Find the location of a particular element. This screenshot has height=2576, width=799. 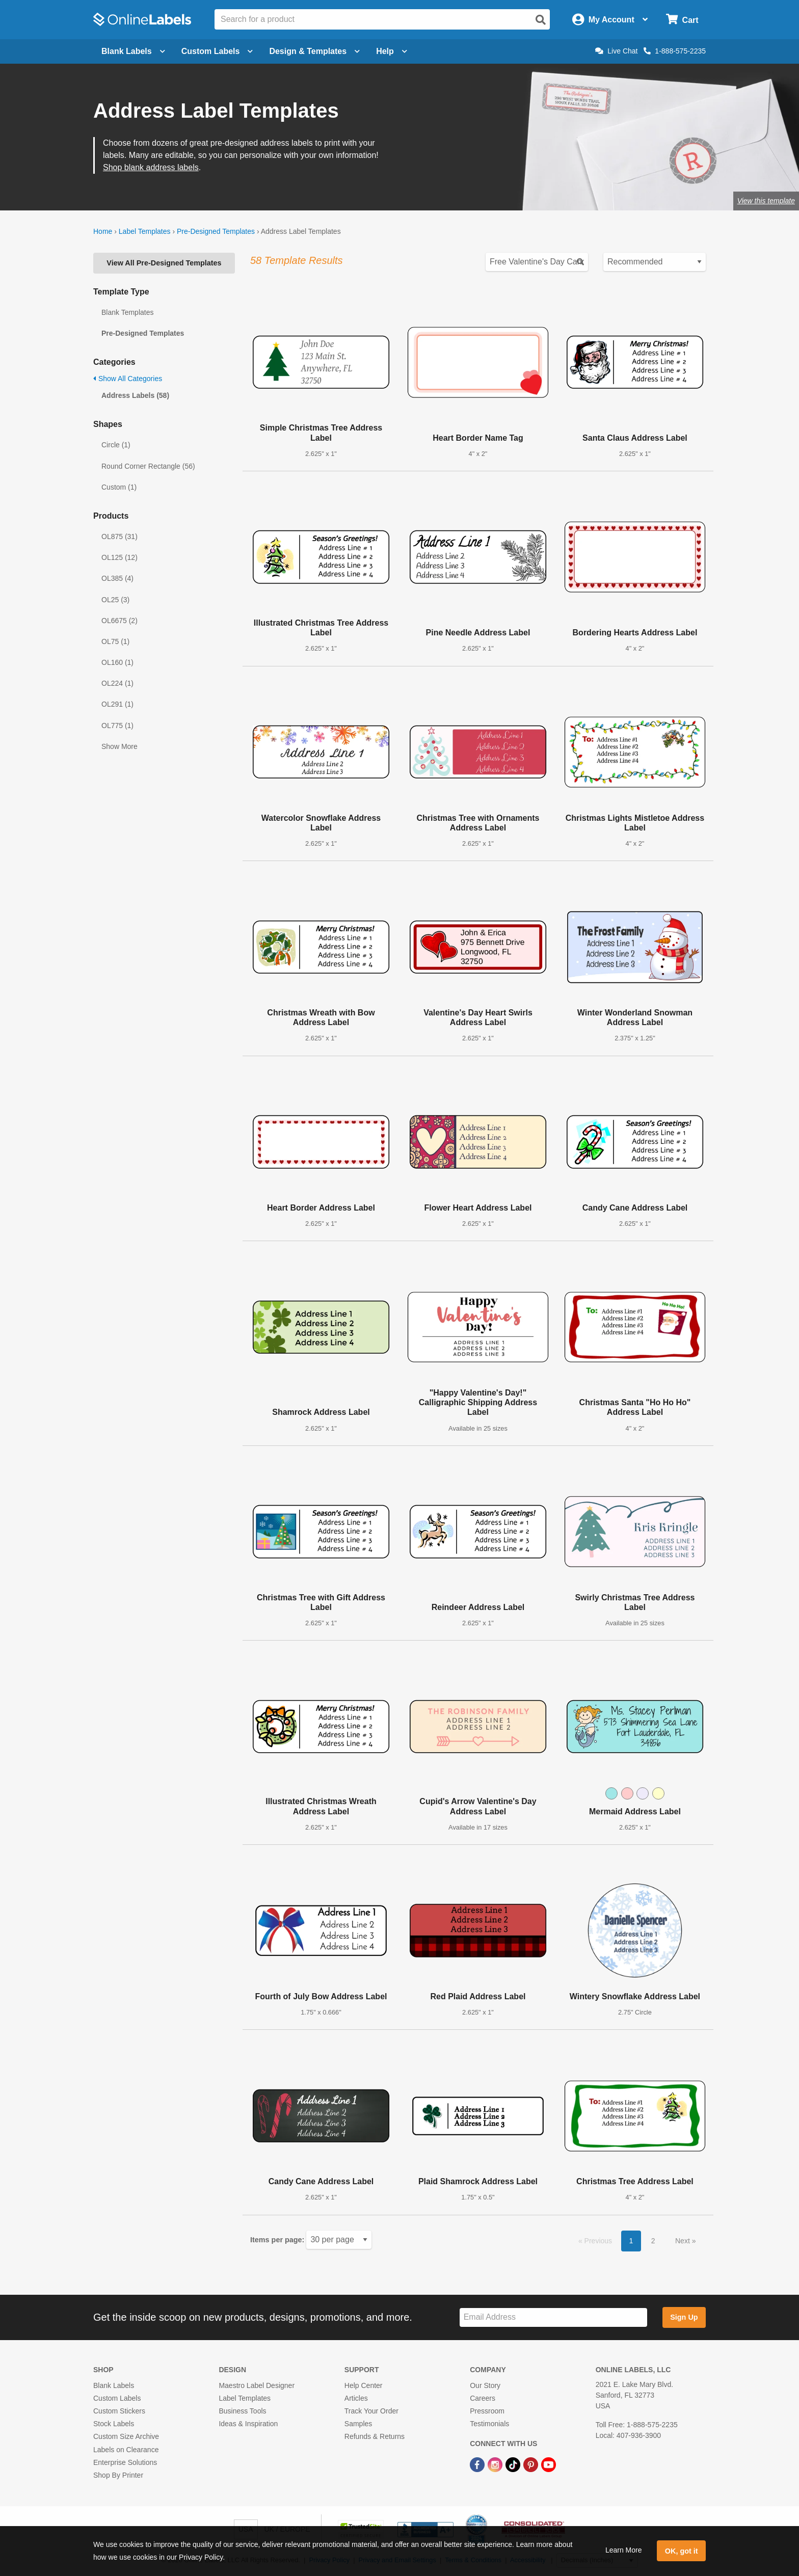

Blank Labels [Open blank labels menu] is located at coordinates (133, 51).